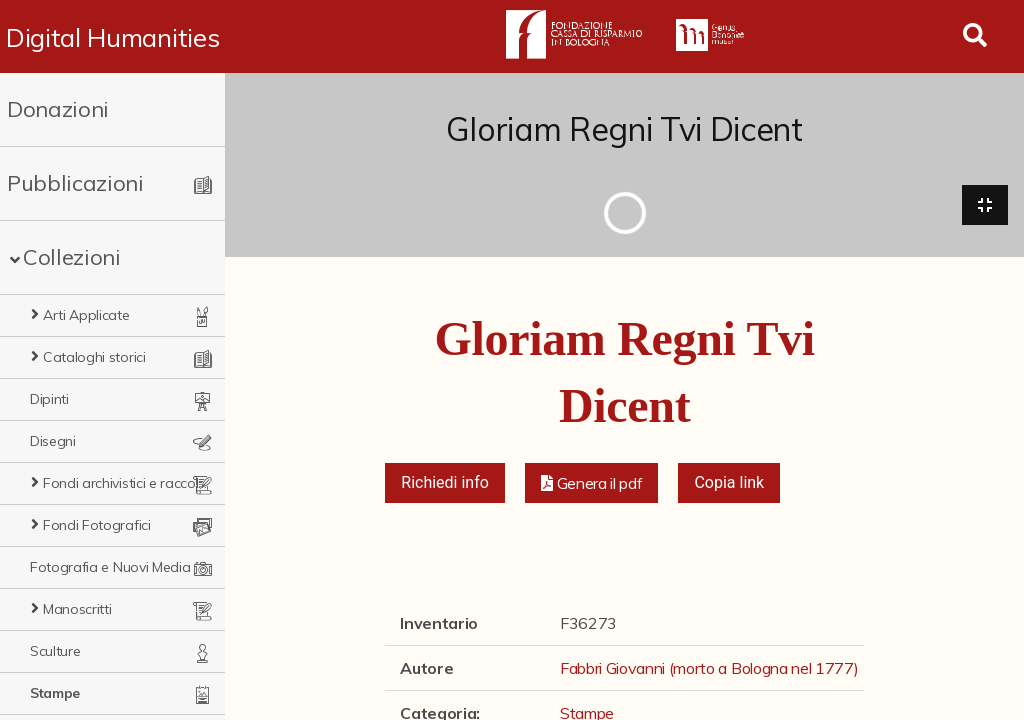  Describe the element at coordinates (445, 482) in the screenshot. I see `Richiedi info` at that location.